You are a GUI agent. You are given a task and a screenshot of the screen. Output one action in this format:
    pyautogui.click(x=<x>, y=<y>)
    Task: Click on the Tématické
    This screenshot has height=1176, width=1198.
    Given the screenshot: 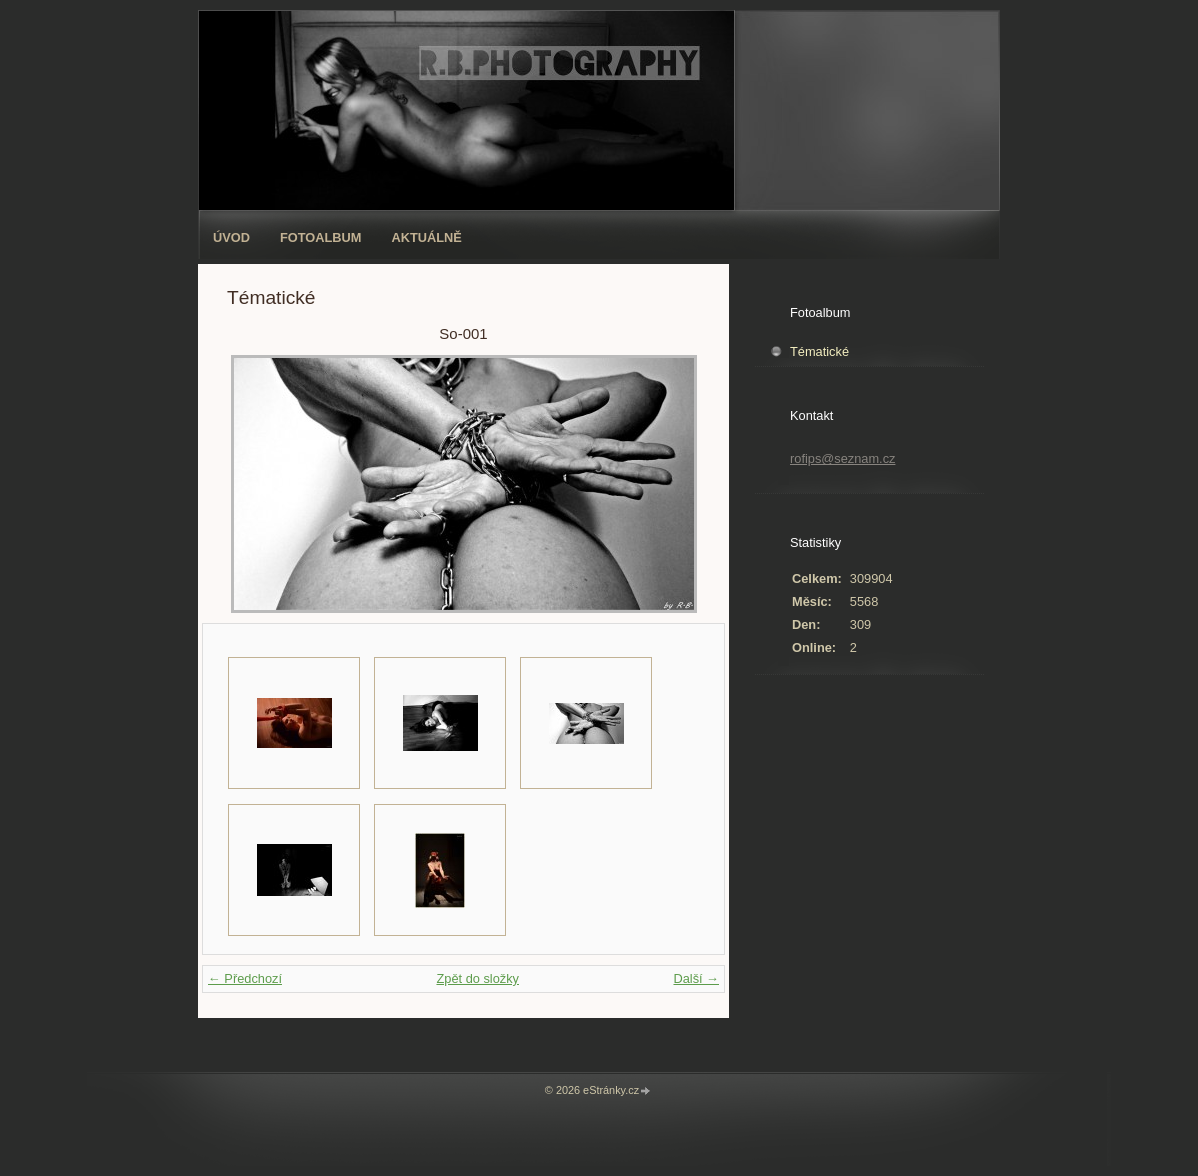 What is the action you would take?
    pyautogui.click(x=819, y=351)
    